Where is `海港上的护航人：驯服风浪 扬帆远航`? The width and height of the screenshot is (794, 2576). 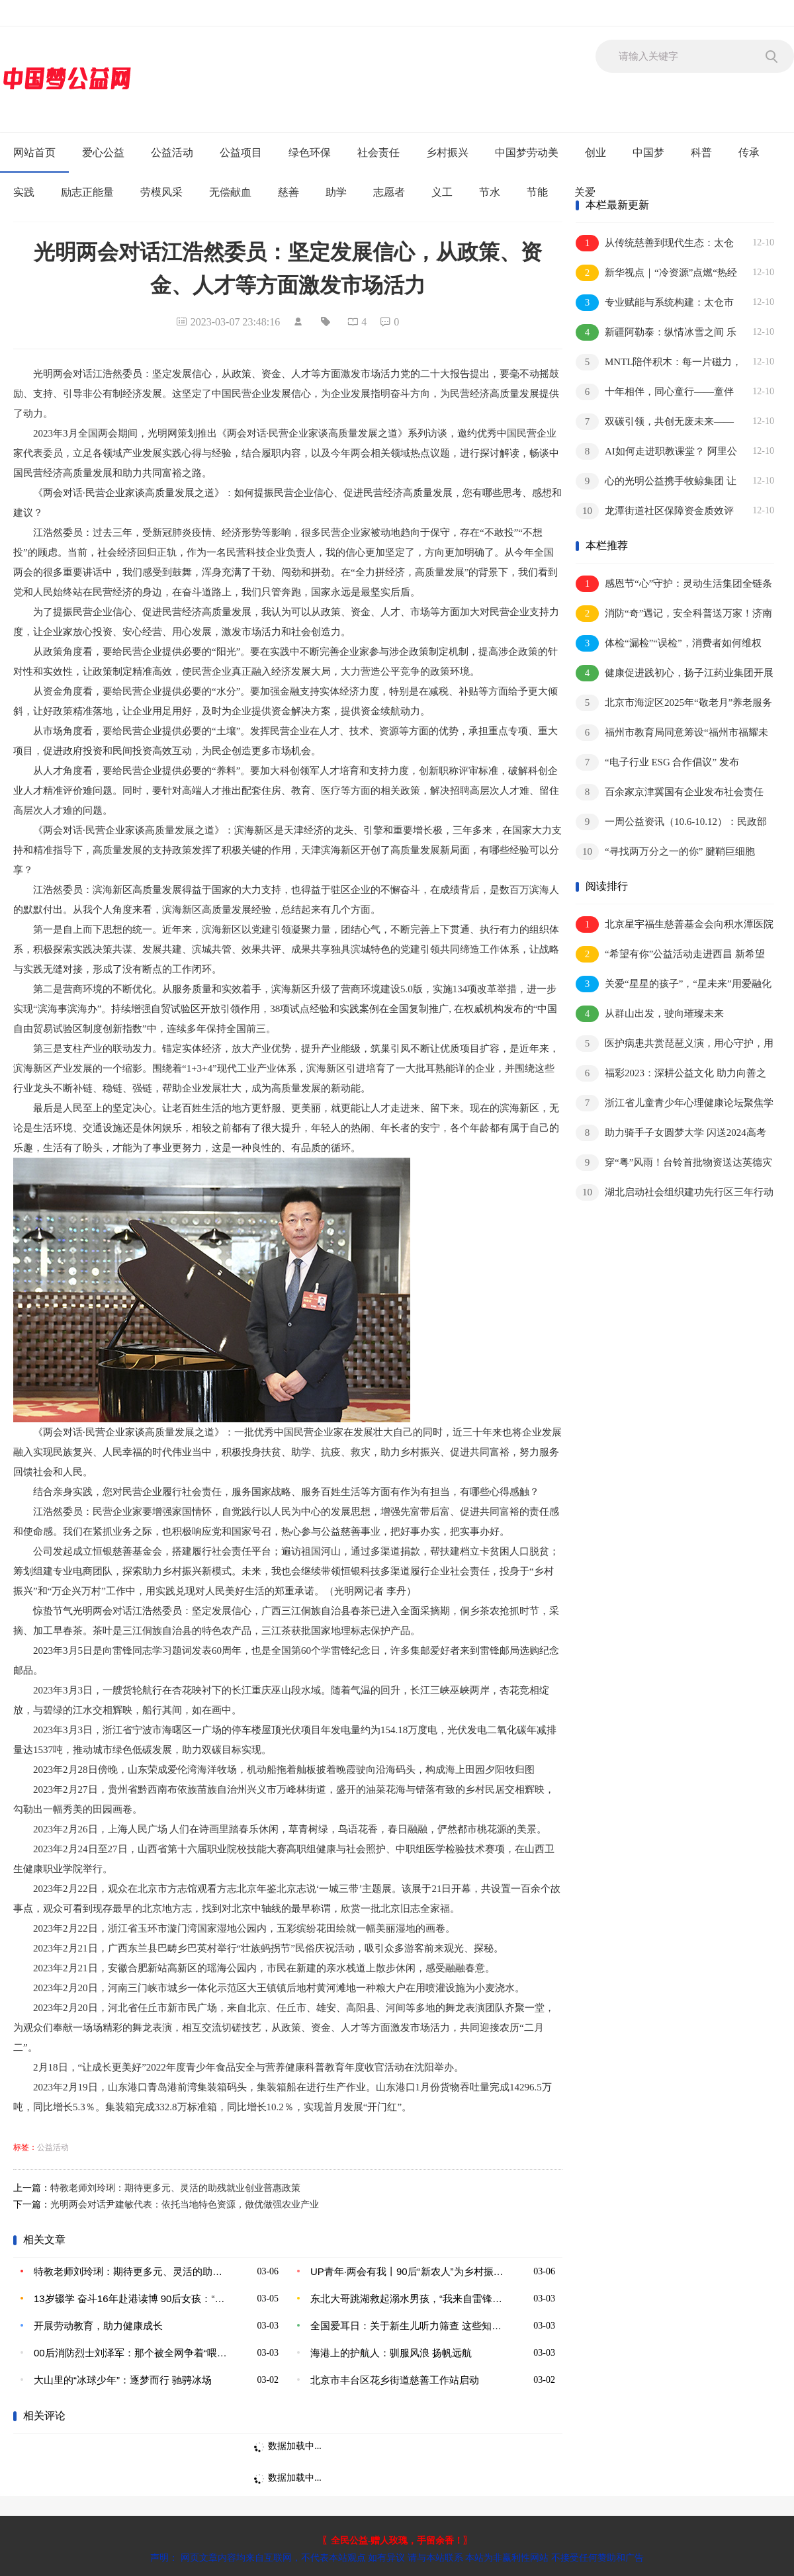
海港上的护航人：驯服风浪 扬帆远航 is located at coordinates (391, 2352).